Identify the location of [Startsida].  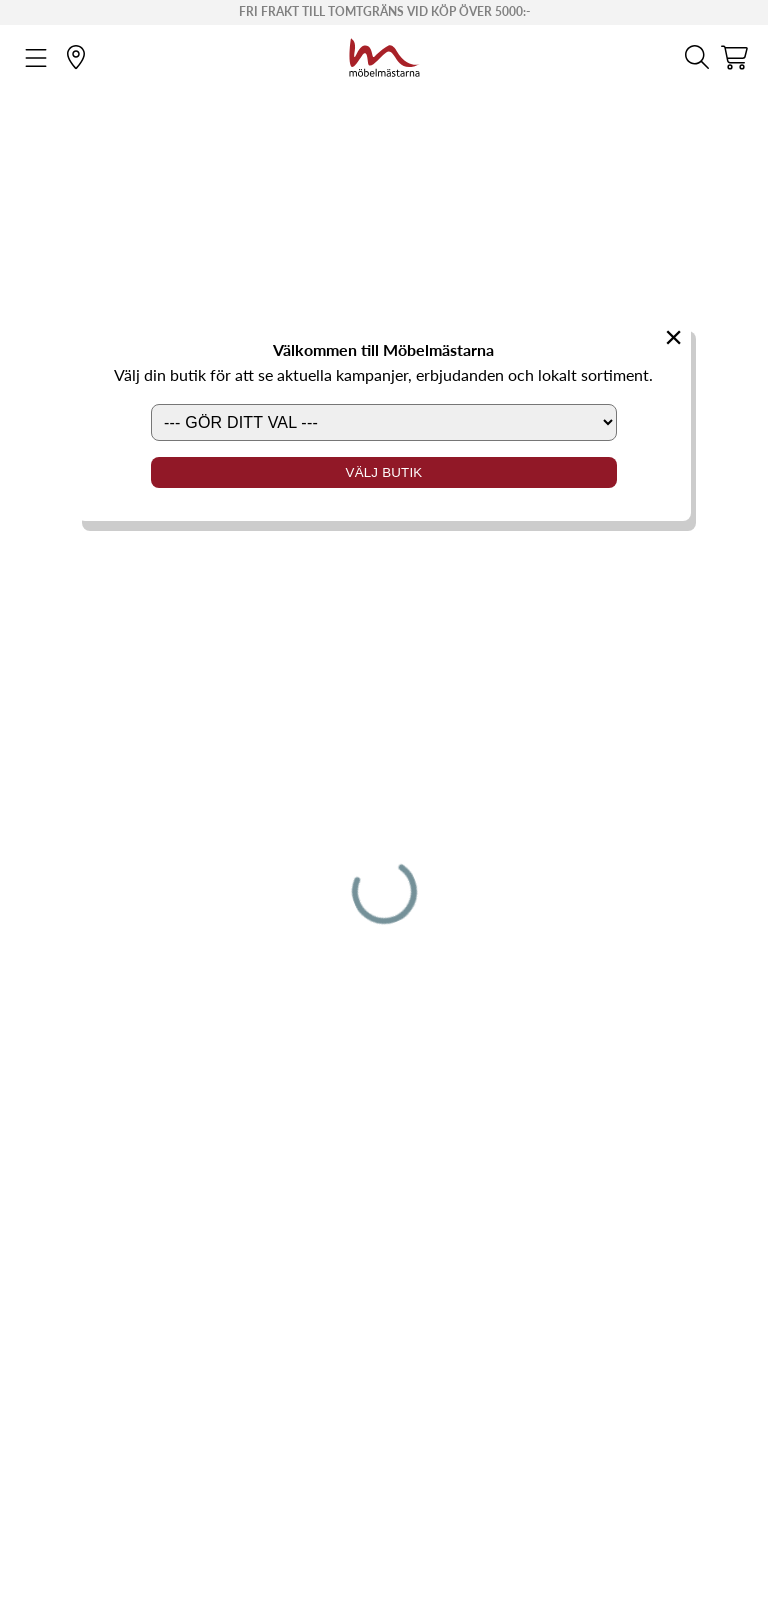
(384, 55).